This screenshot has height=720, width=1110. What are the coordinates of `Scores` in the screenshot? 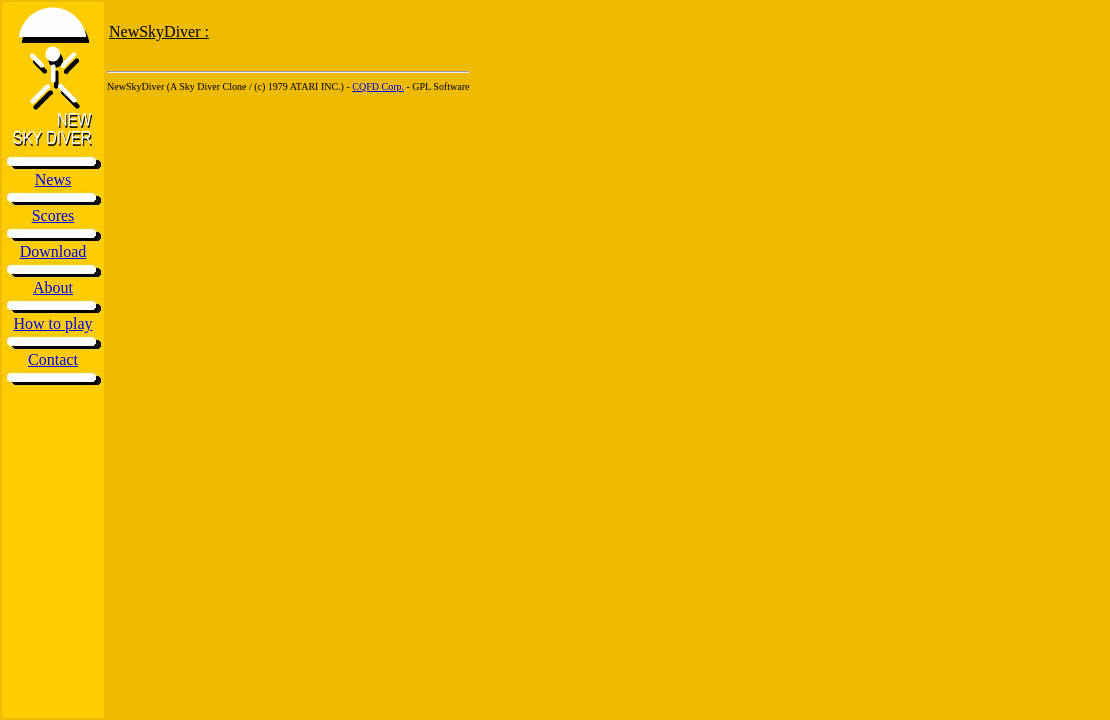 It's located at (53, 215).